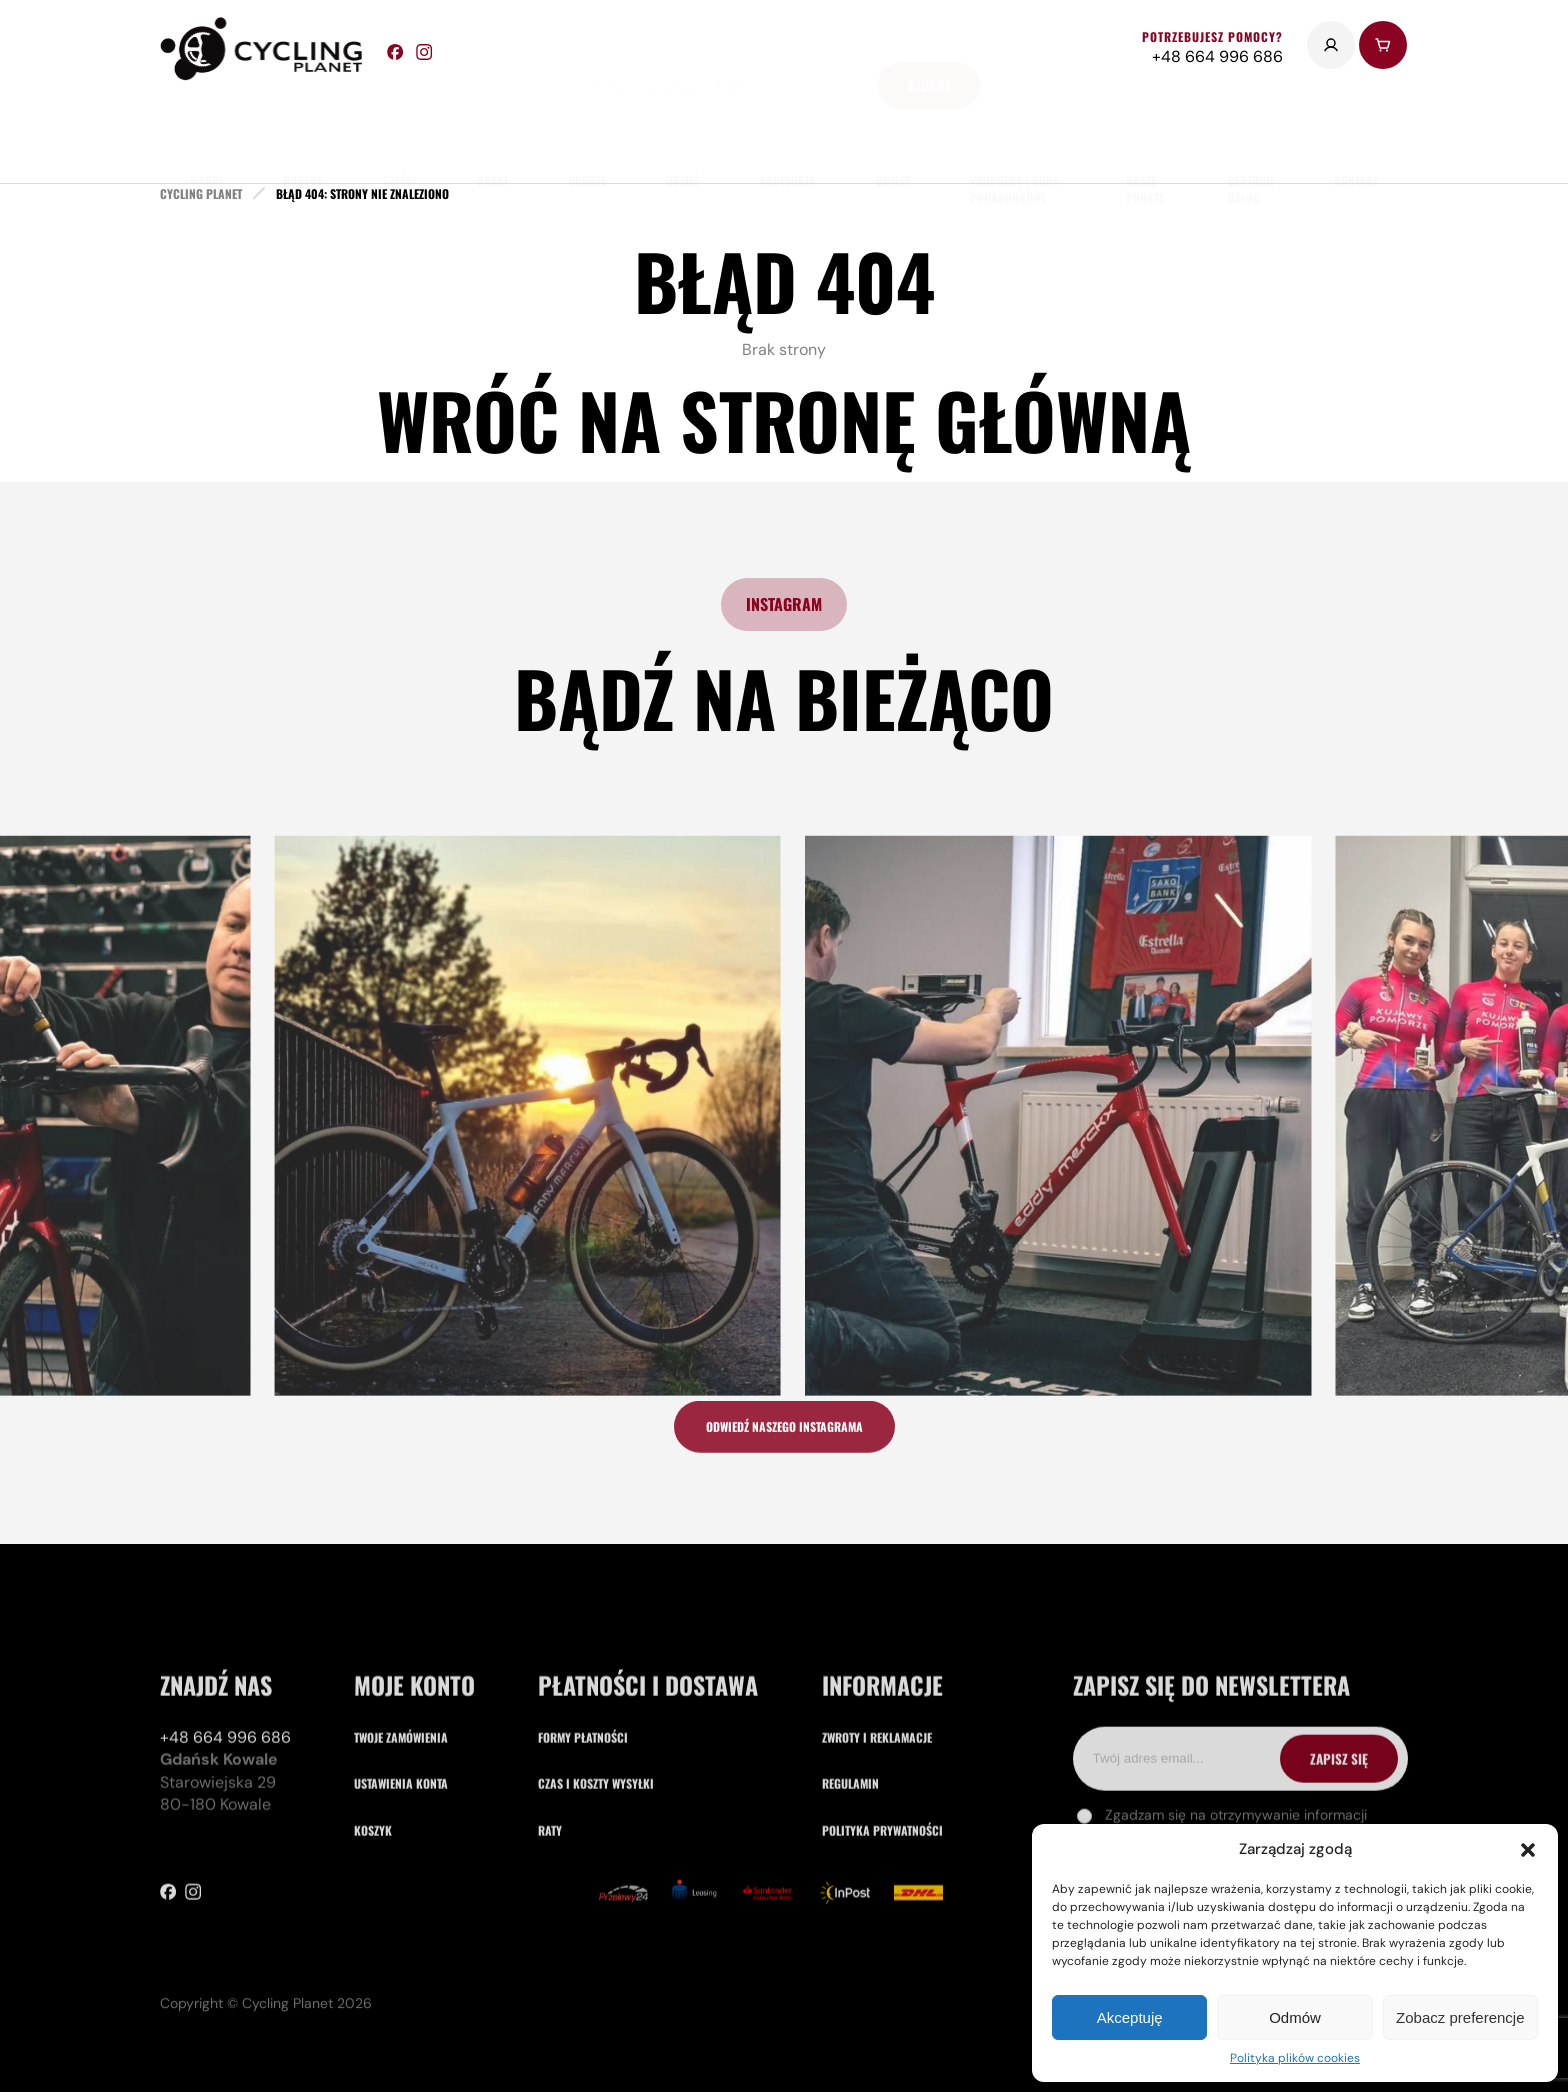 The height and width of the screenshot is (2092, 1568). Describe the element at coordinates (401, 1874) in the screenshot. I see `Twoje zamówienia` at that location.